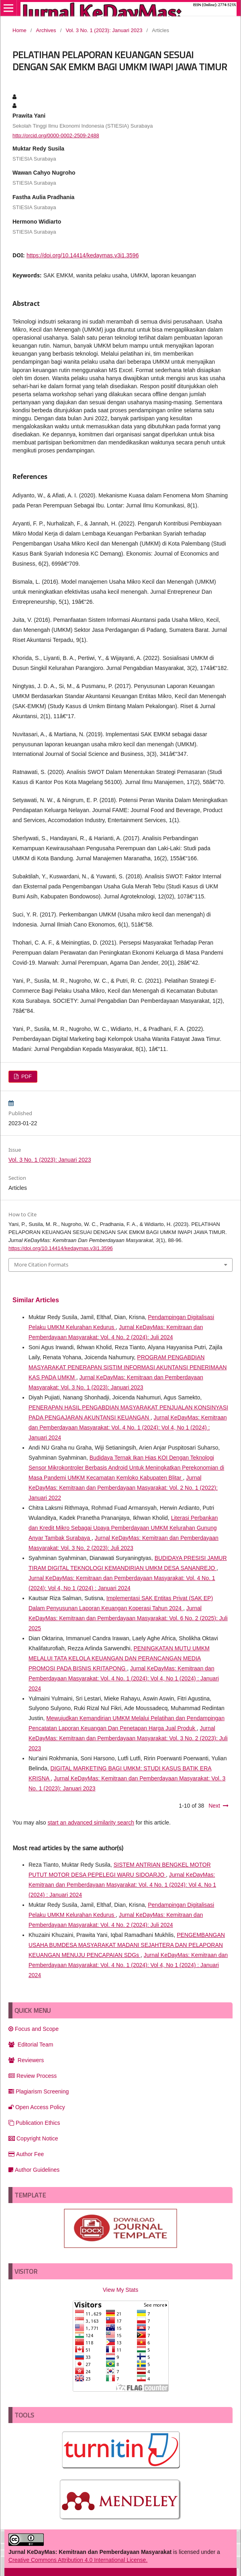 This screenshot has height=2576, width=241. I want to click on Jurnal KeDayMas: Kemitraan dan Pemberdayaan Masyarakat: Vol. 6 No. 2 (2025): Juli 2025, so click(128, 1618).